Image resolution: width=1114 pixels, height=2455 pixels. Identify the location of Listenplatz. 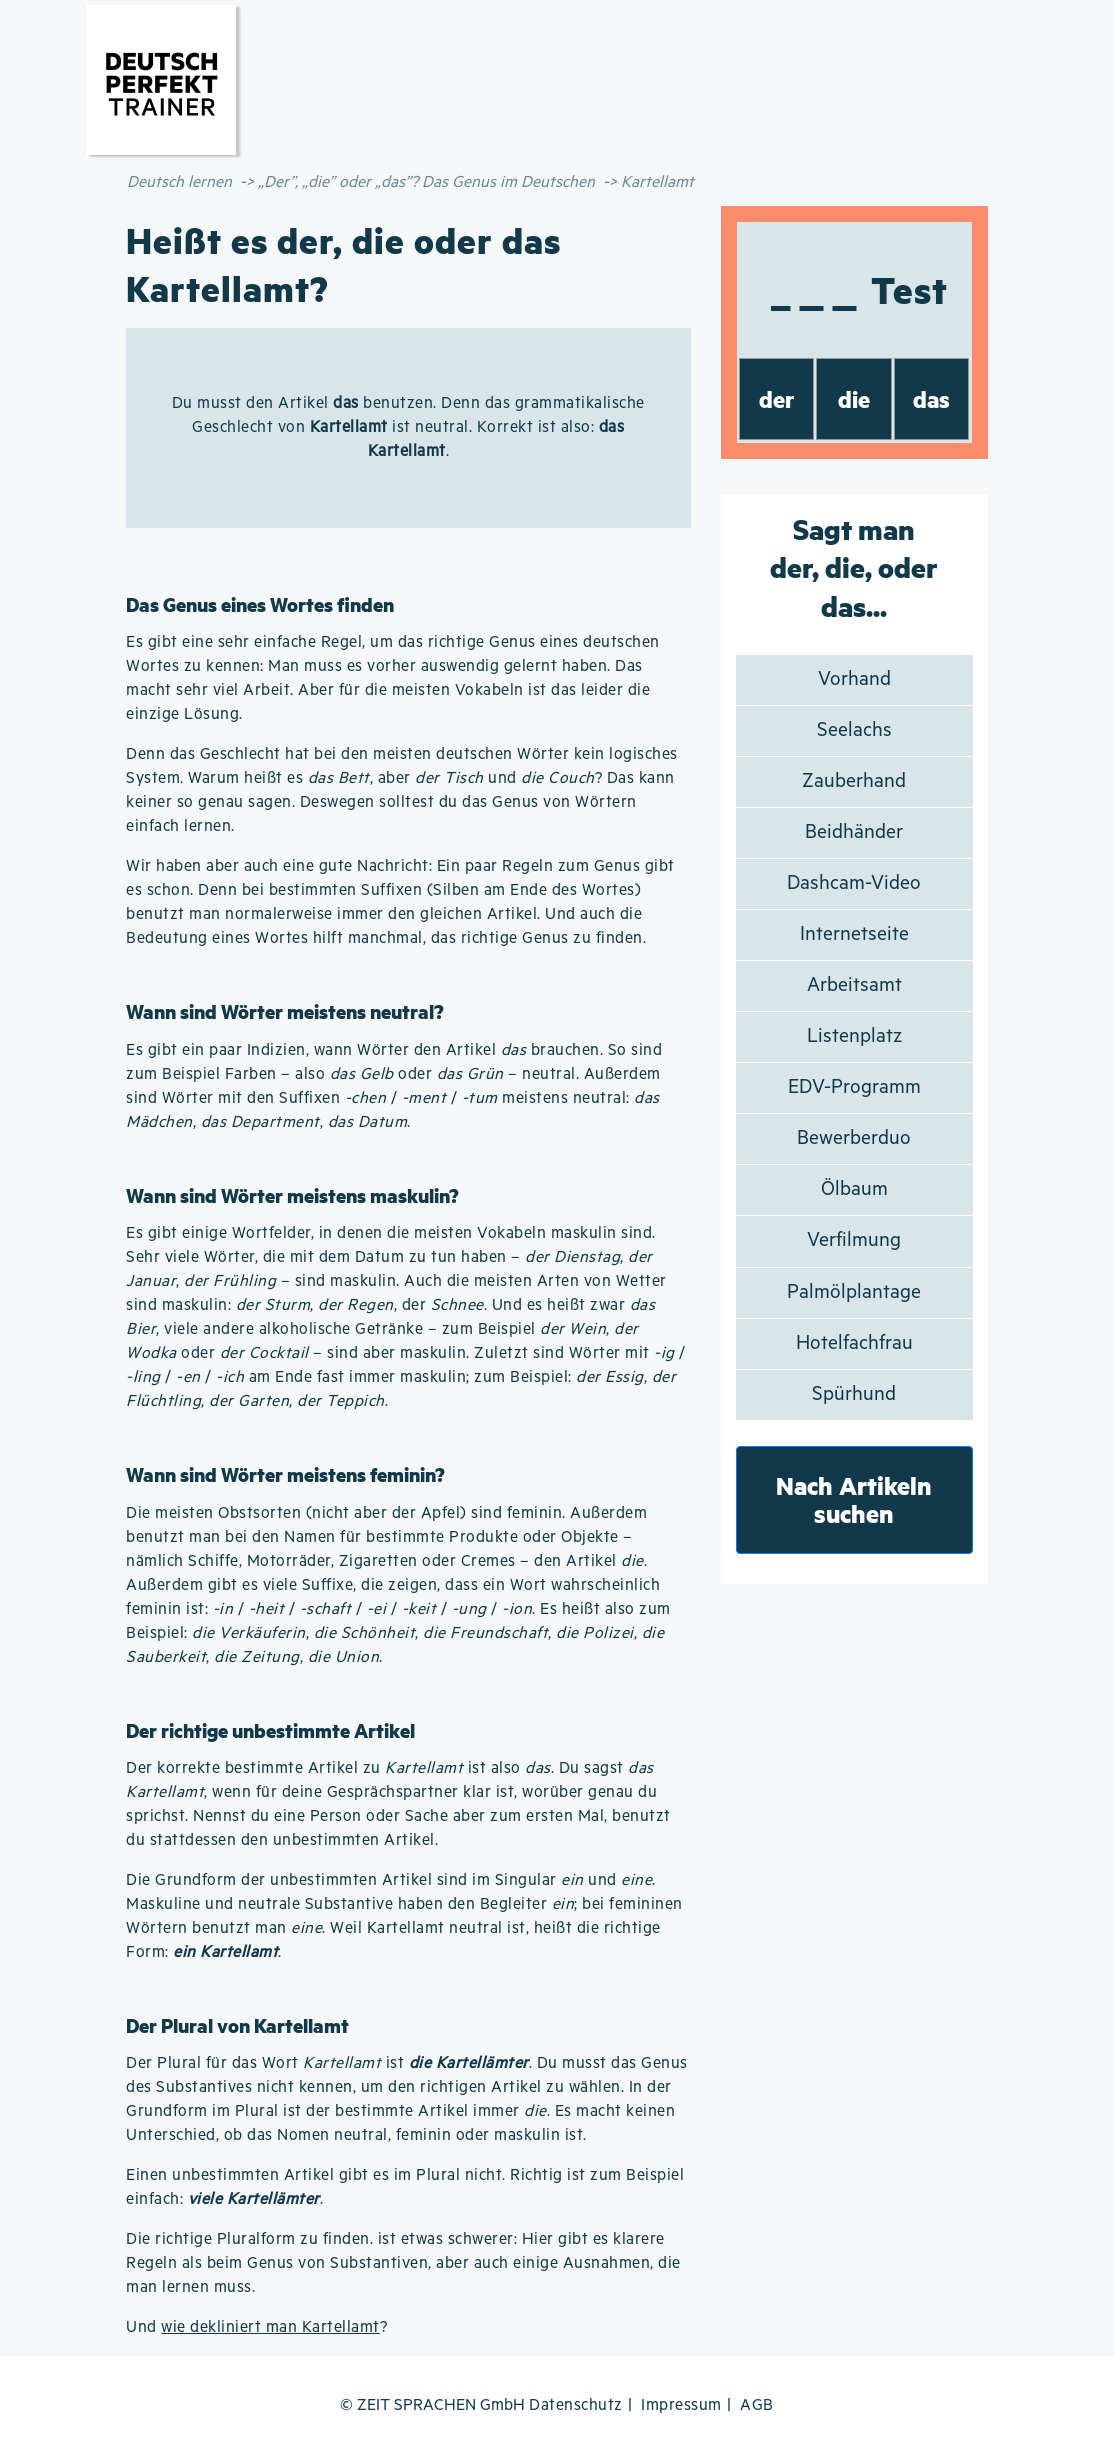
(854, 1036).